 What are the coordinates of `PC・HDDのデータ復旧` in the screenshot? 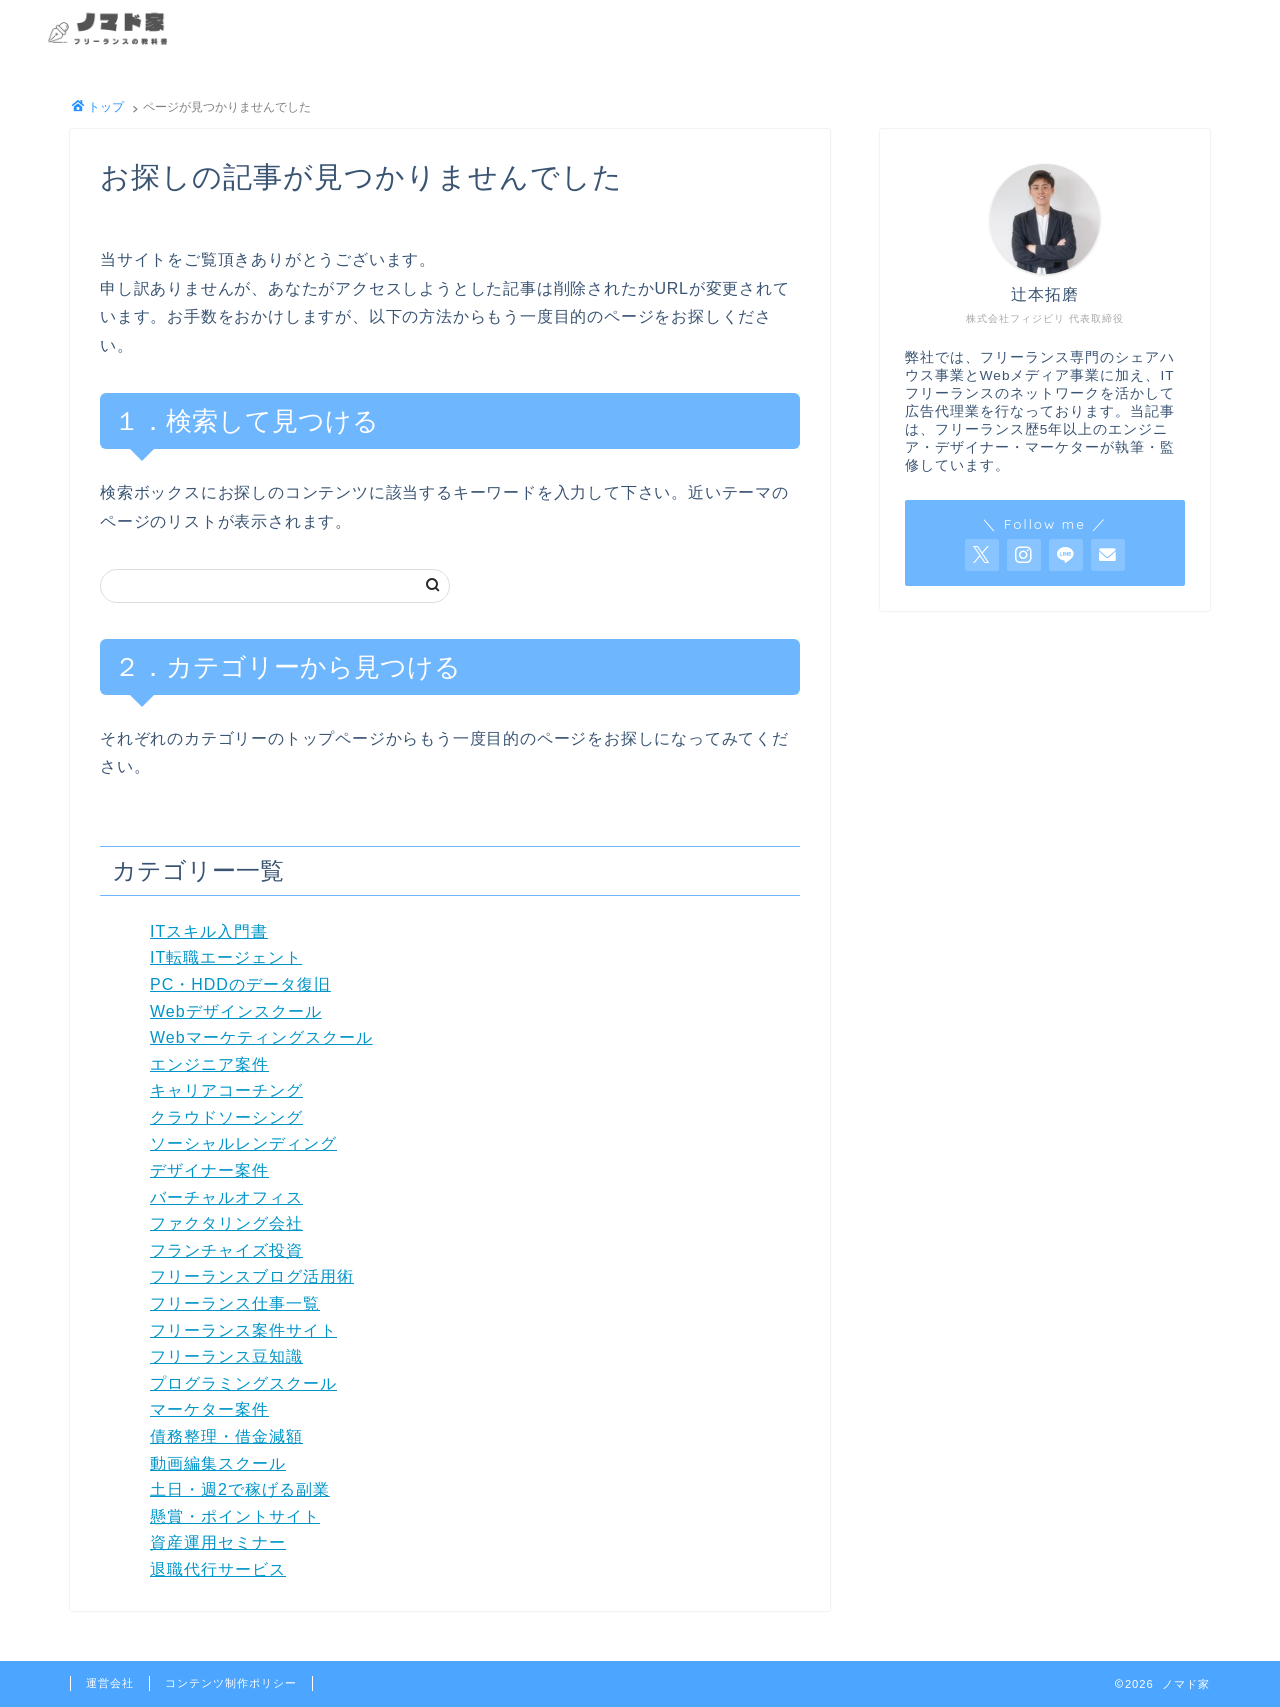 It's located at (240, 984).